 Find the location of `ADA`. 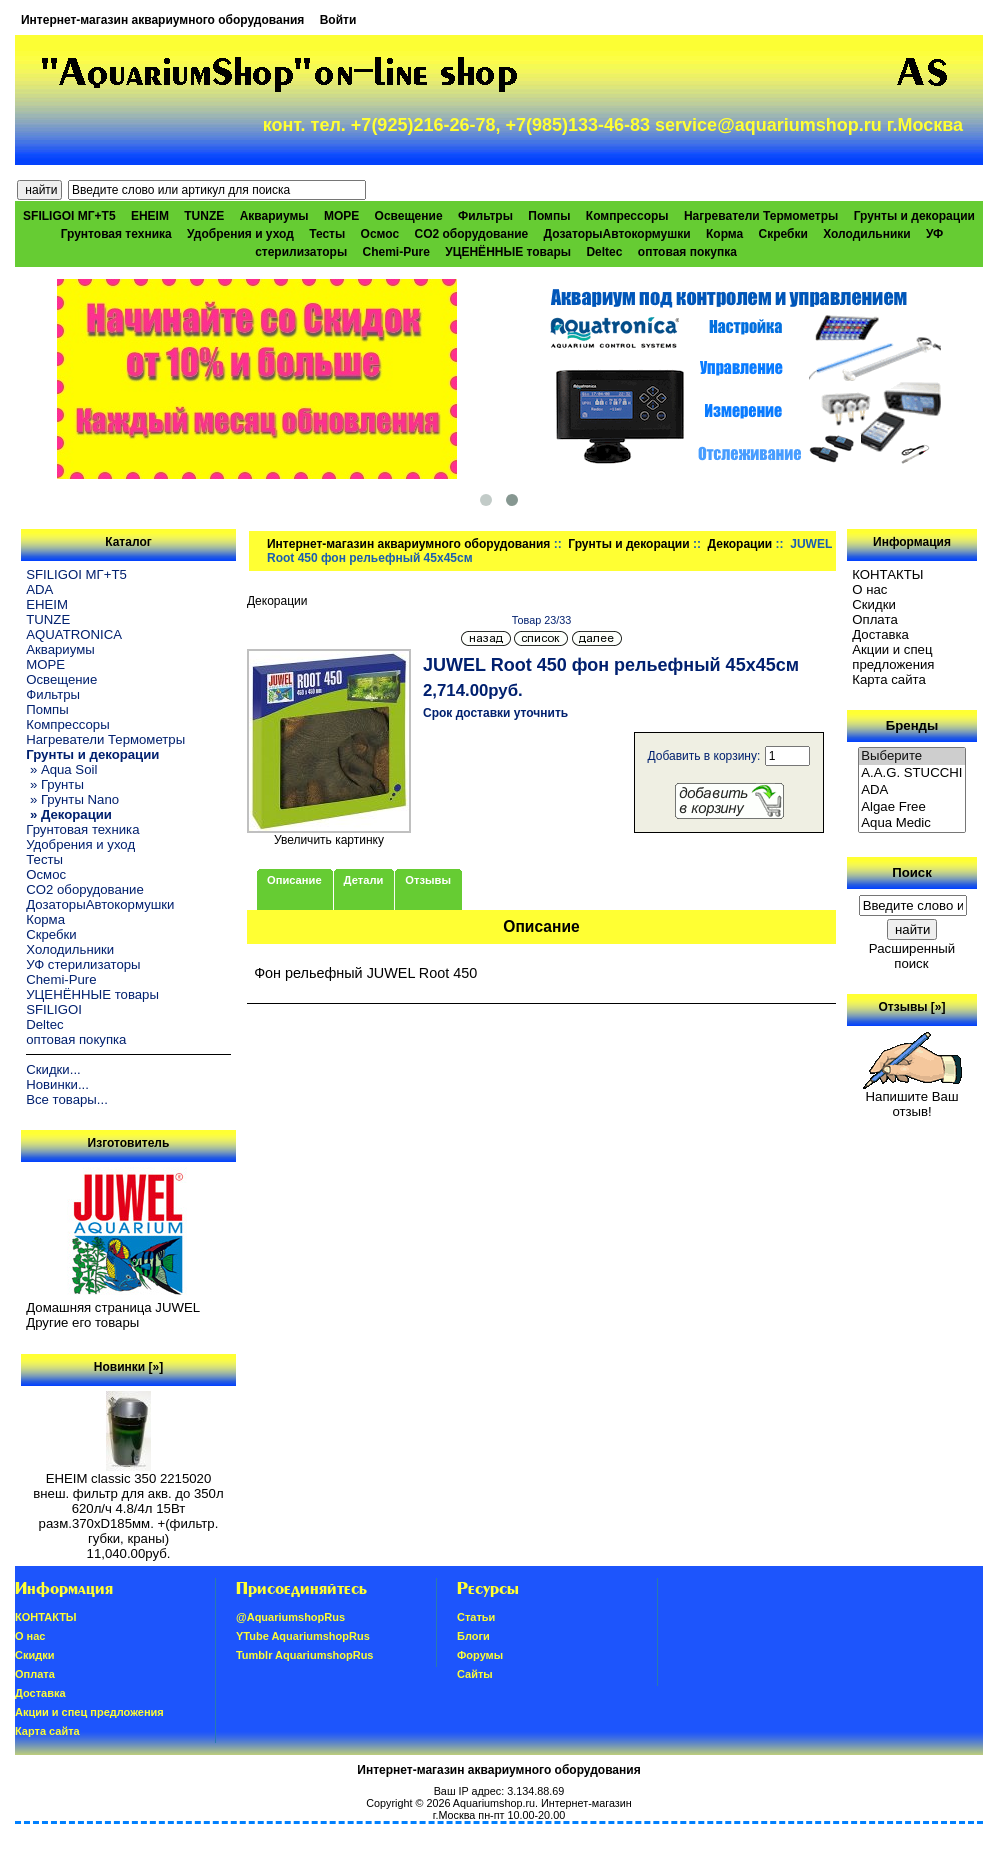

ADA is located at coordinates (39, 589).